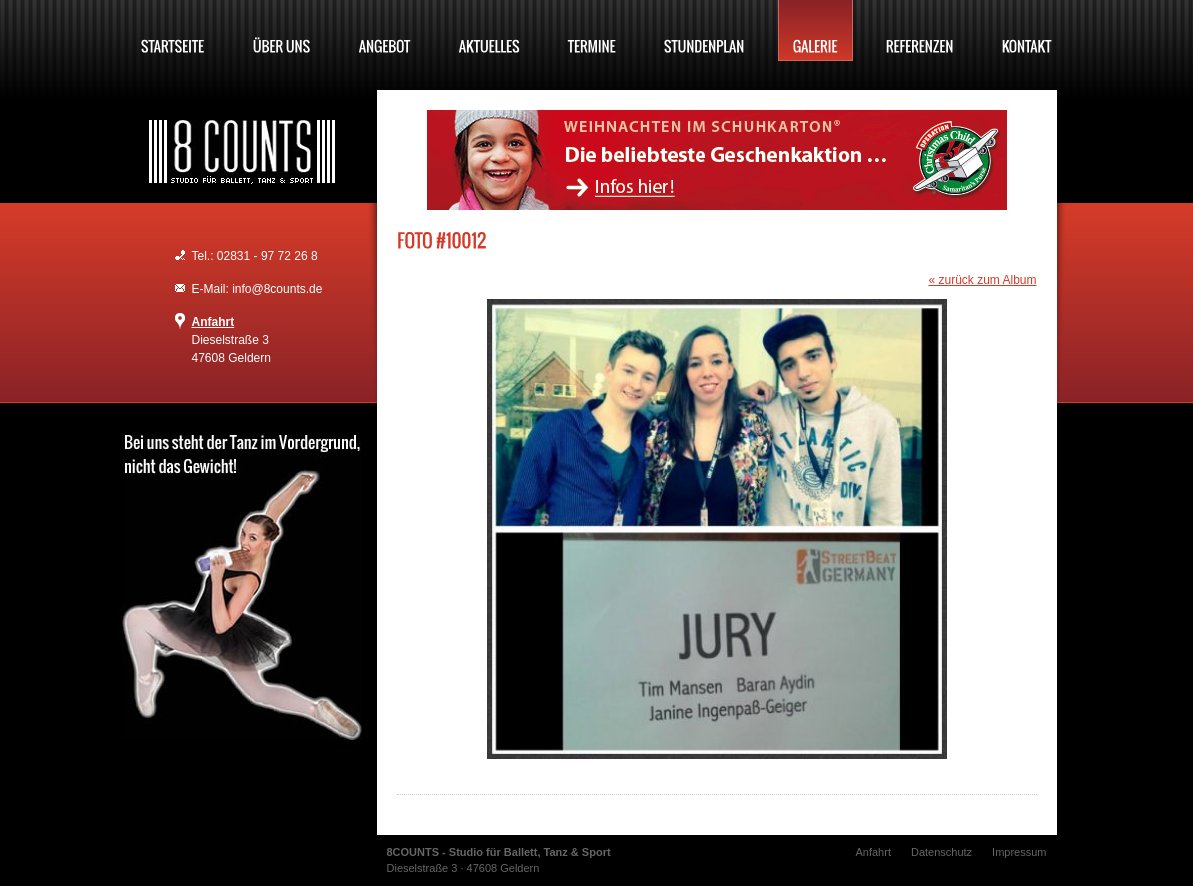 The width and height of the screenshot is (1193, 886). What do you see at coordinates (982, 280) in the screenshot?
I see `« zurück zum Album` at bounding box center [982, 280].